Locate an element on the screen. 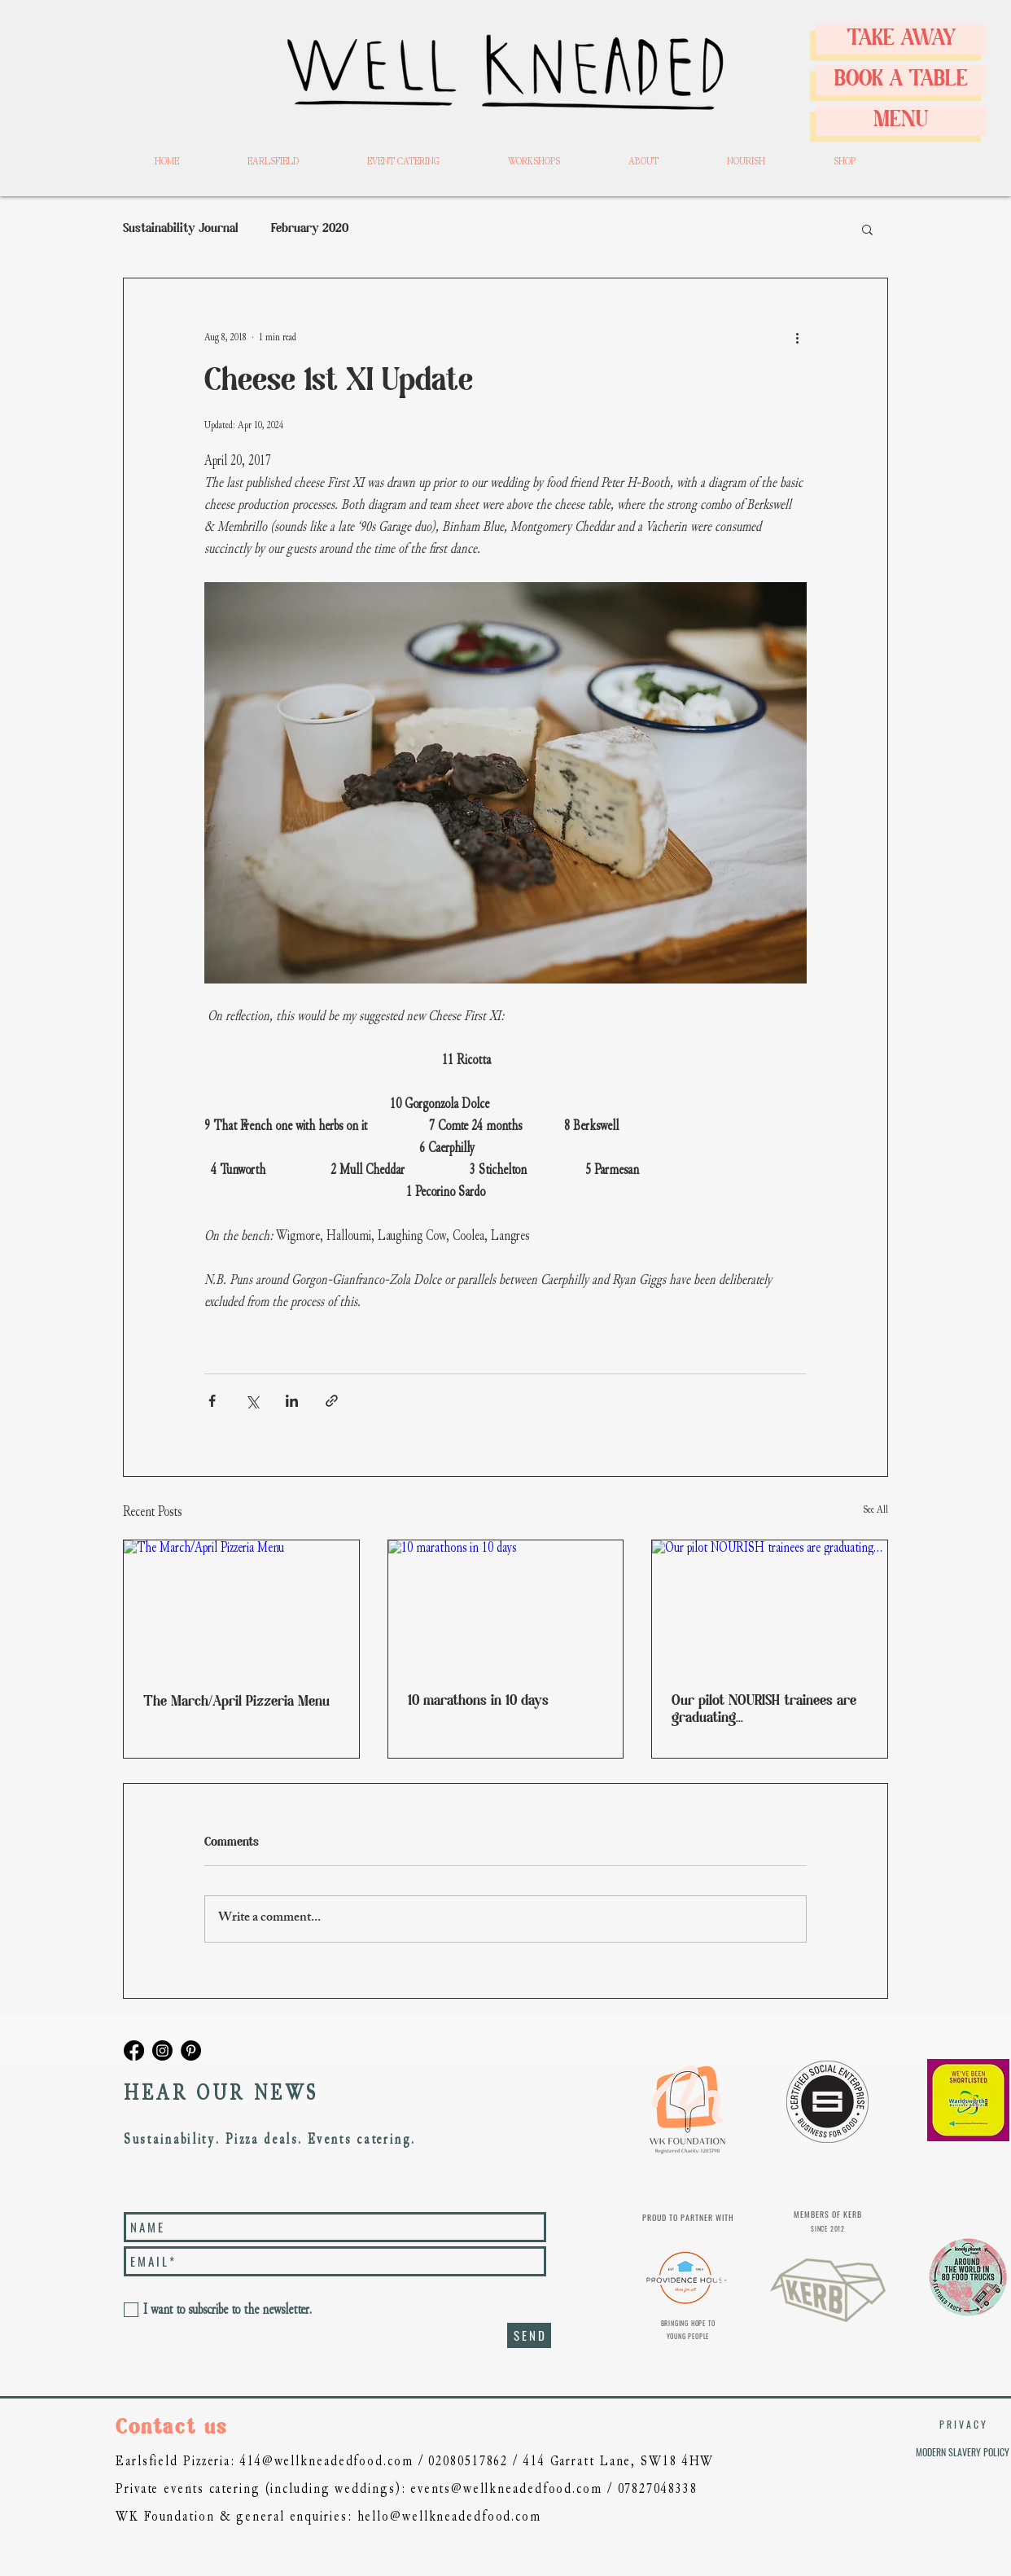 This screenshot has height=2576, width=1011. See All is located at coordinates (875, 1509).